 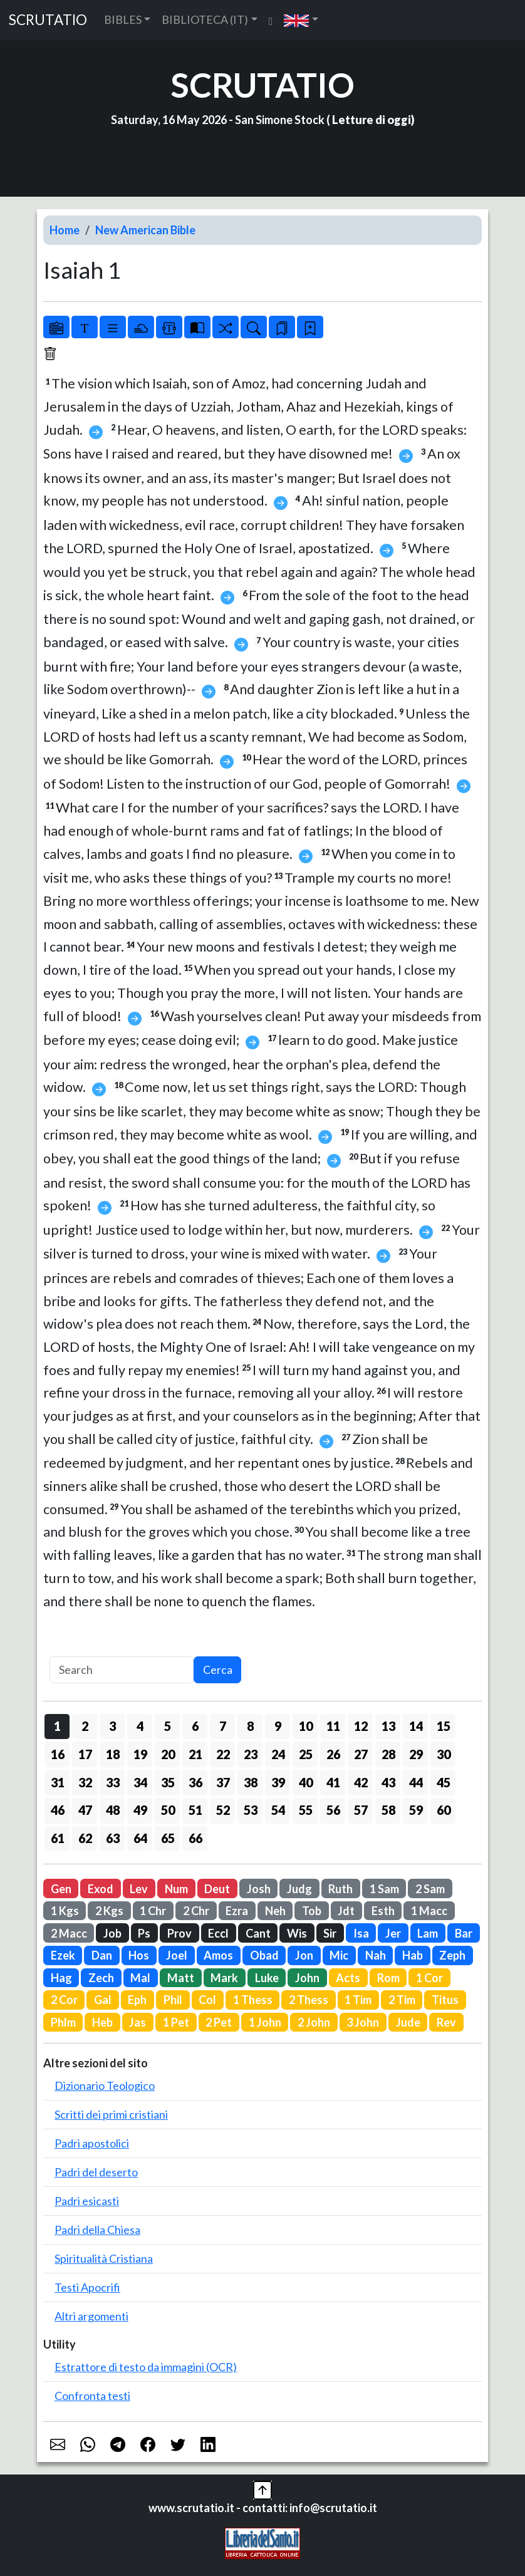 I want to click on Eph [button], so click(x=137, y=2000).